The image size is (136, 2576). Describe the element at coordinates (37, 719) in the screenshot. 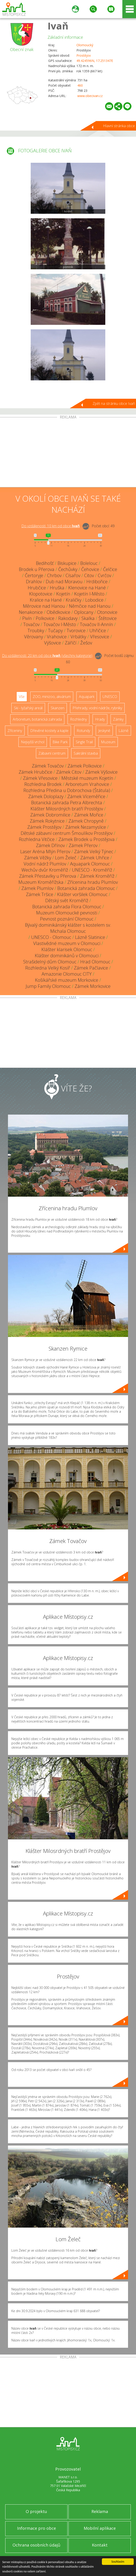

I see `Arboretum, botanická zahrada` at that location.